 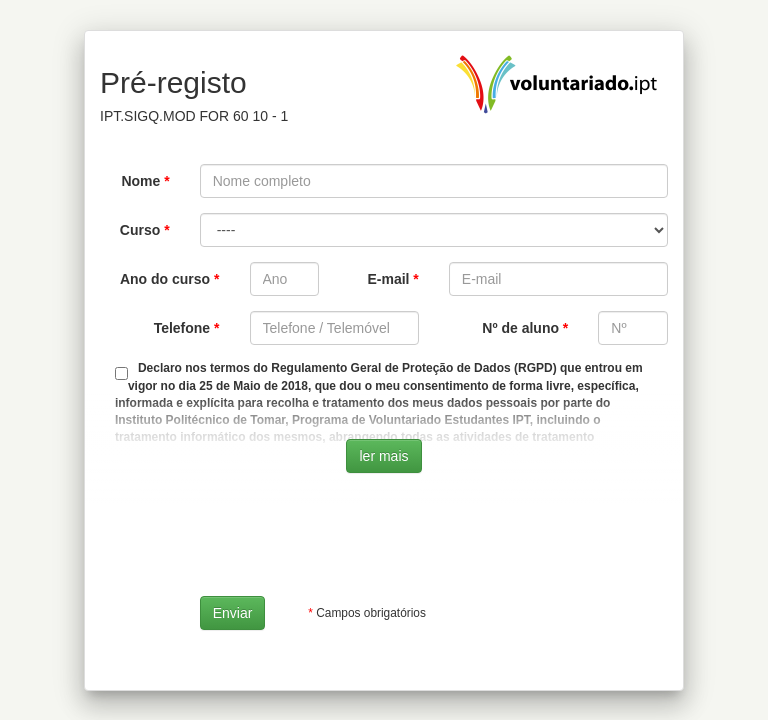 What do you see at coordinates (140, 181) in the screenshot?
I see `Nome` at bounding box center [140, 181].